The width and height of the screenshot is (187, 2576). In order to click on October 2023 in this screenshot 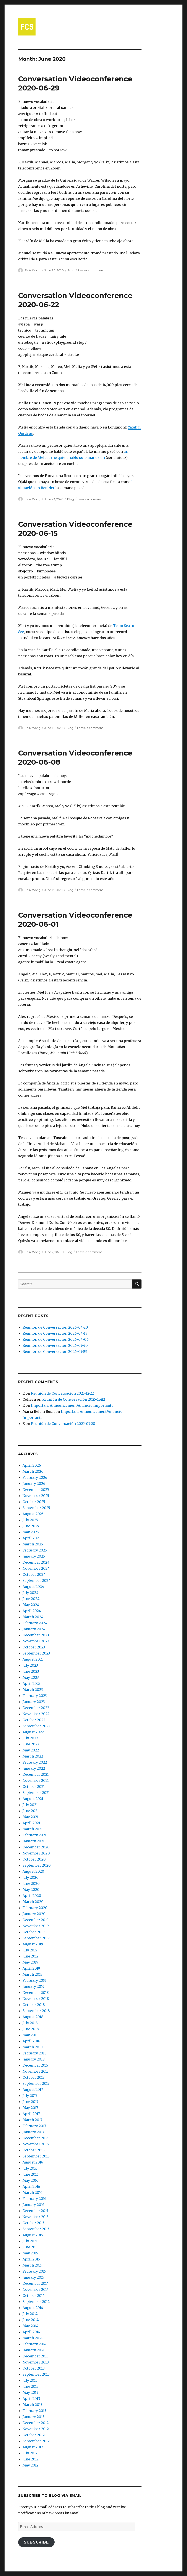, I will do `click(34, 1647)`.